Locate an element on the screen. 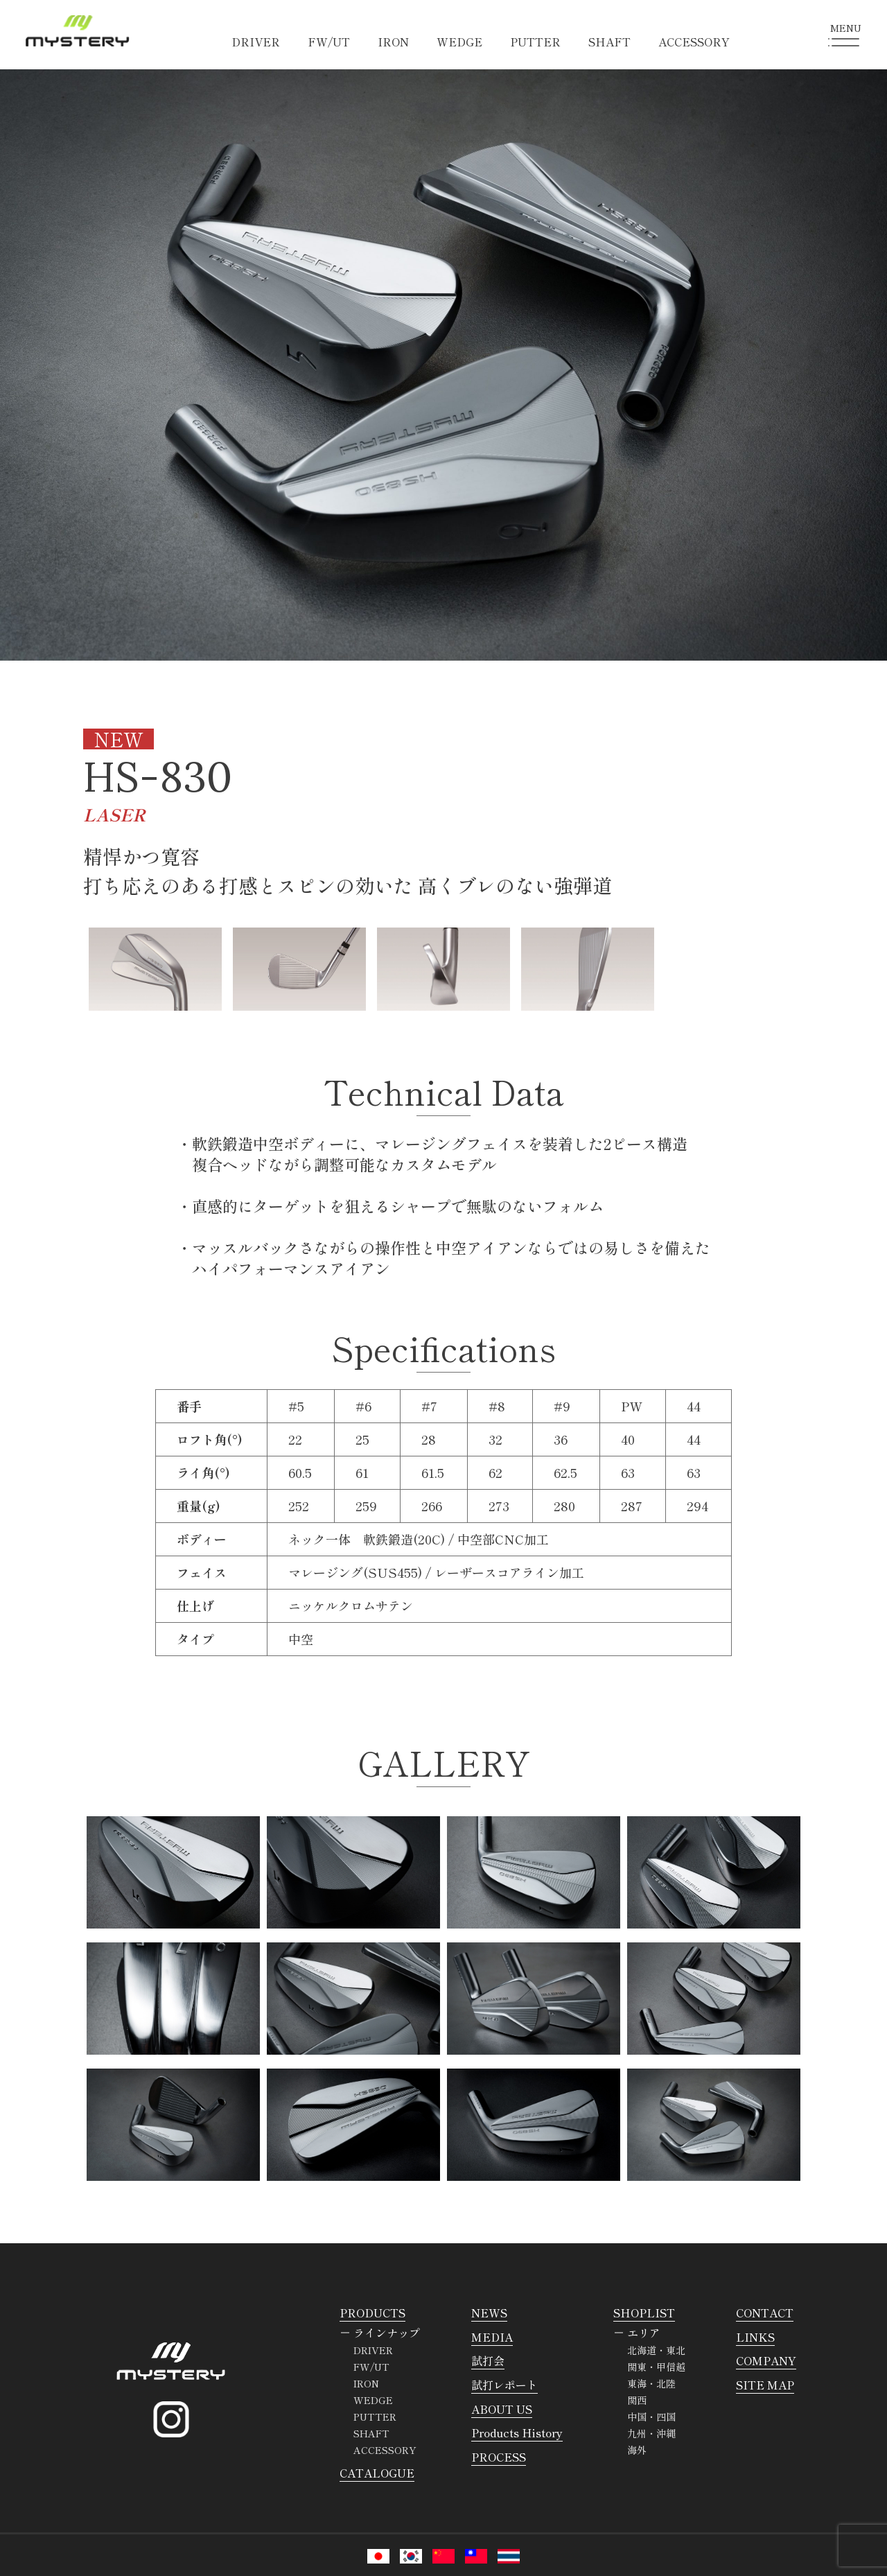 This screenshot has width=887, height=2576. MEDIA is located at coordinates (492, 2337).